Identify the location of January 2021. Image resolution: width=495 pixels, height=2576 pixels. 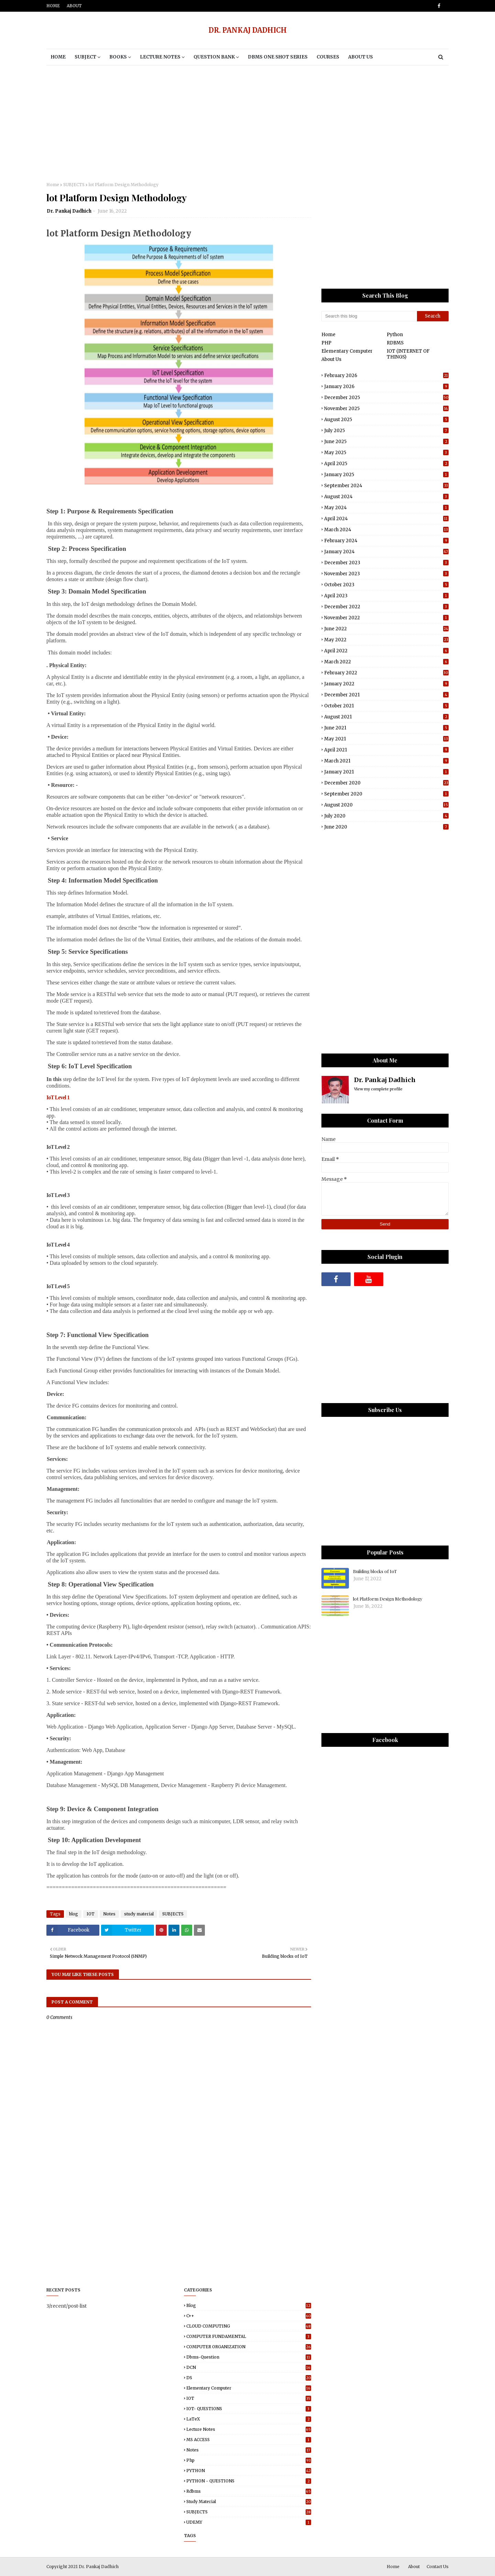
(386, 772).